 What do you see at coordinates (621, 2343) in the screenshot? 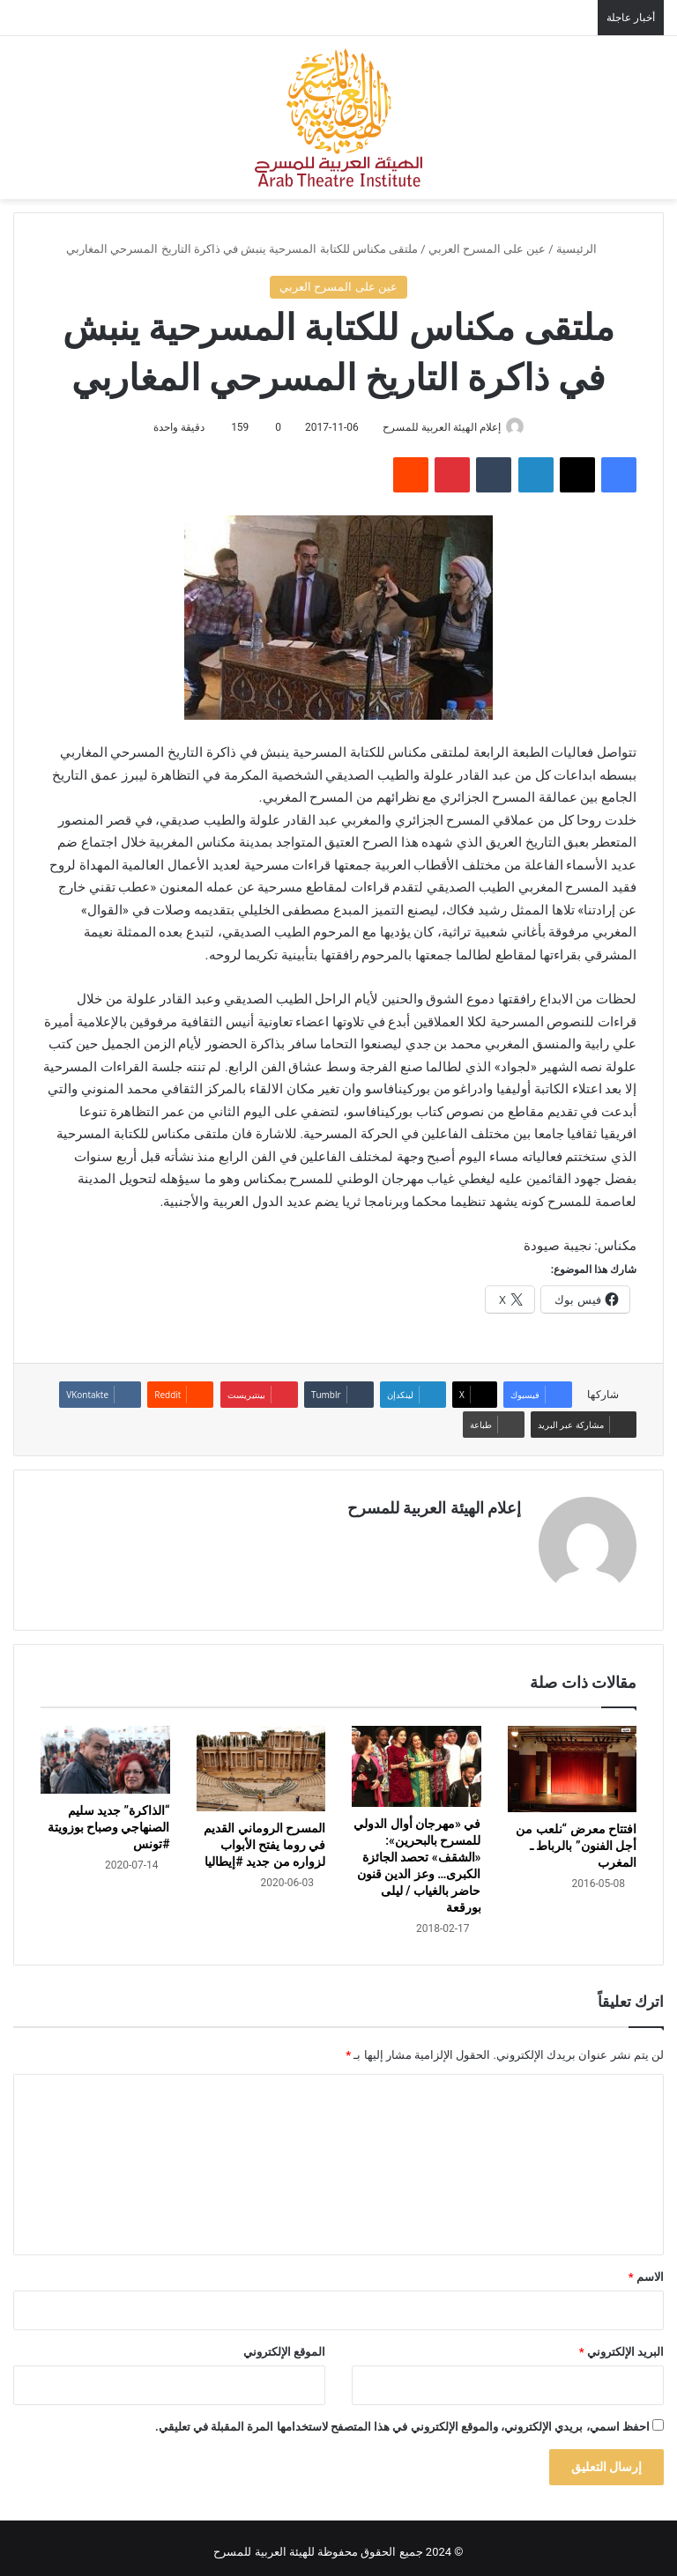
I see `البريد الإلكتروني` at bounding box center [621, 2343].